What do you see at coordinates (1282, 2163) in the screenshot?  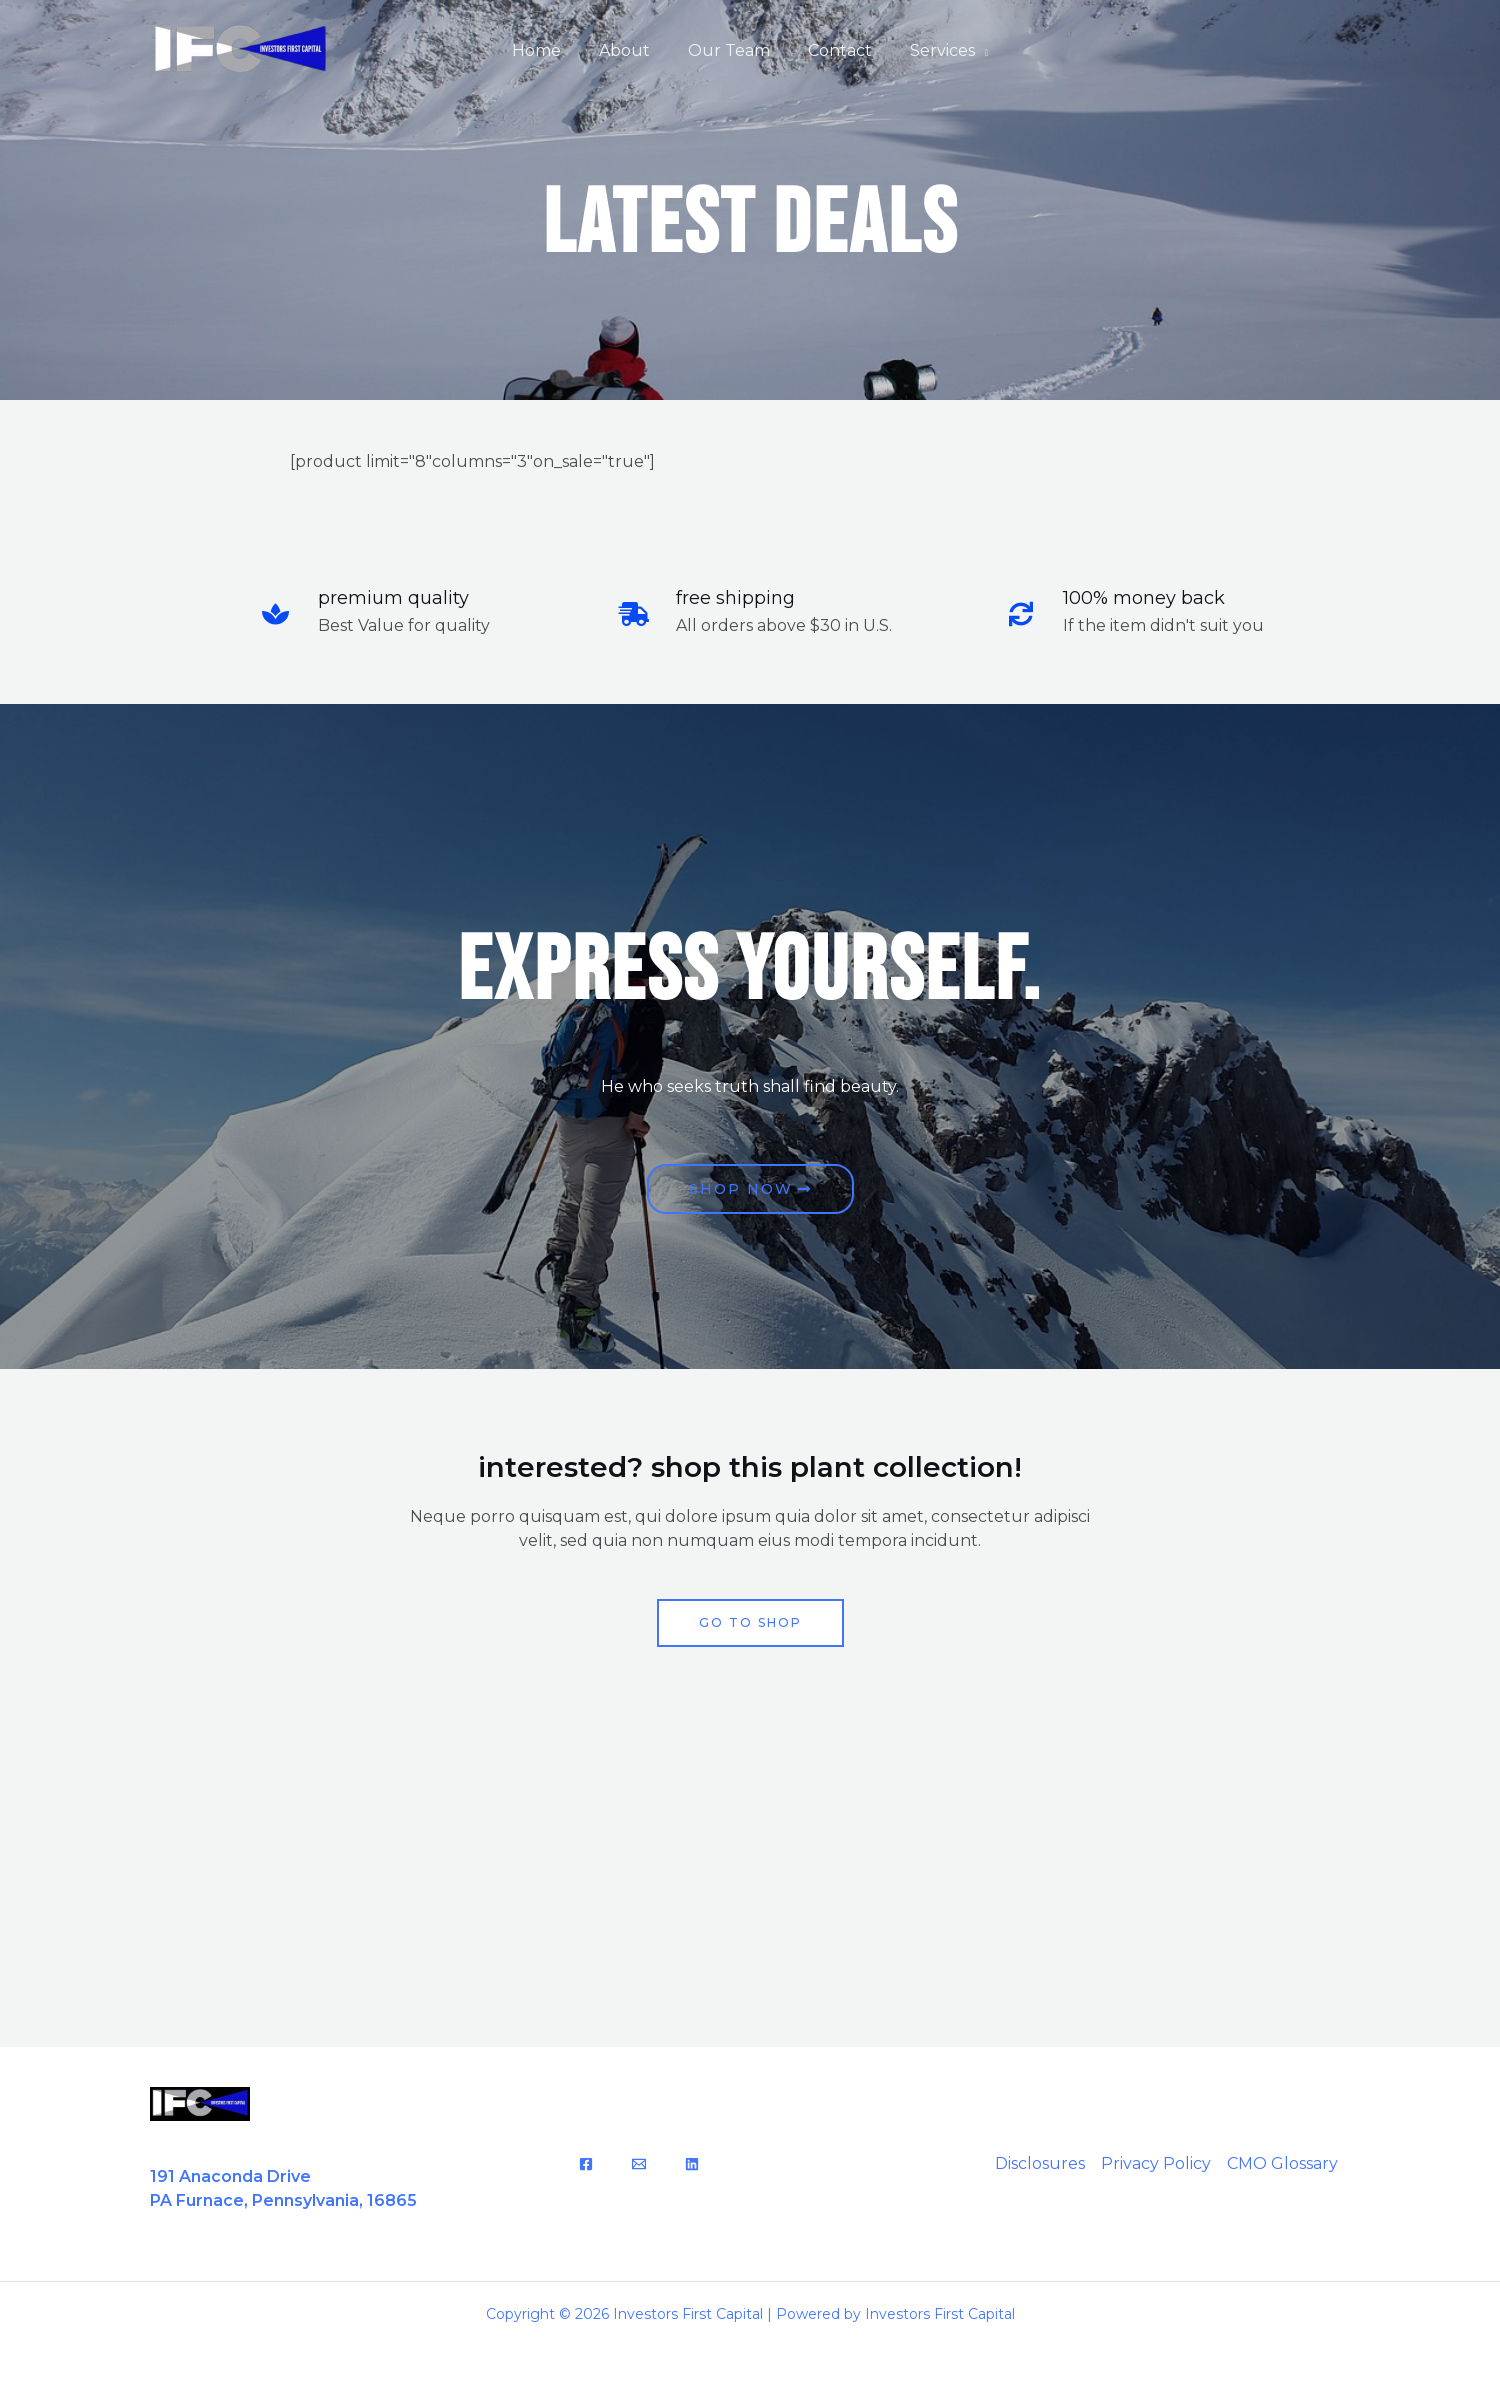 I see `CMO Glossary` at bounding box center [1282, 2163].